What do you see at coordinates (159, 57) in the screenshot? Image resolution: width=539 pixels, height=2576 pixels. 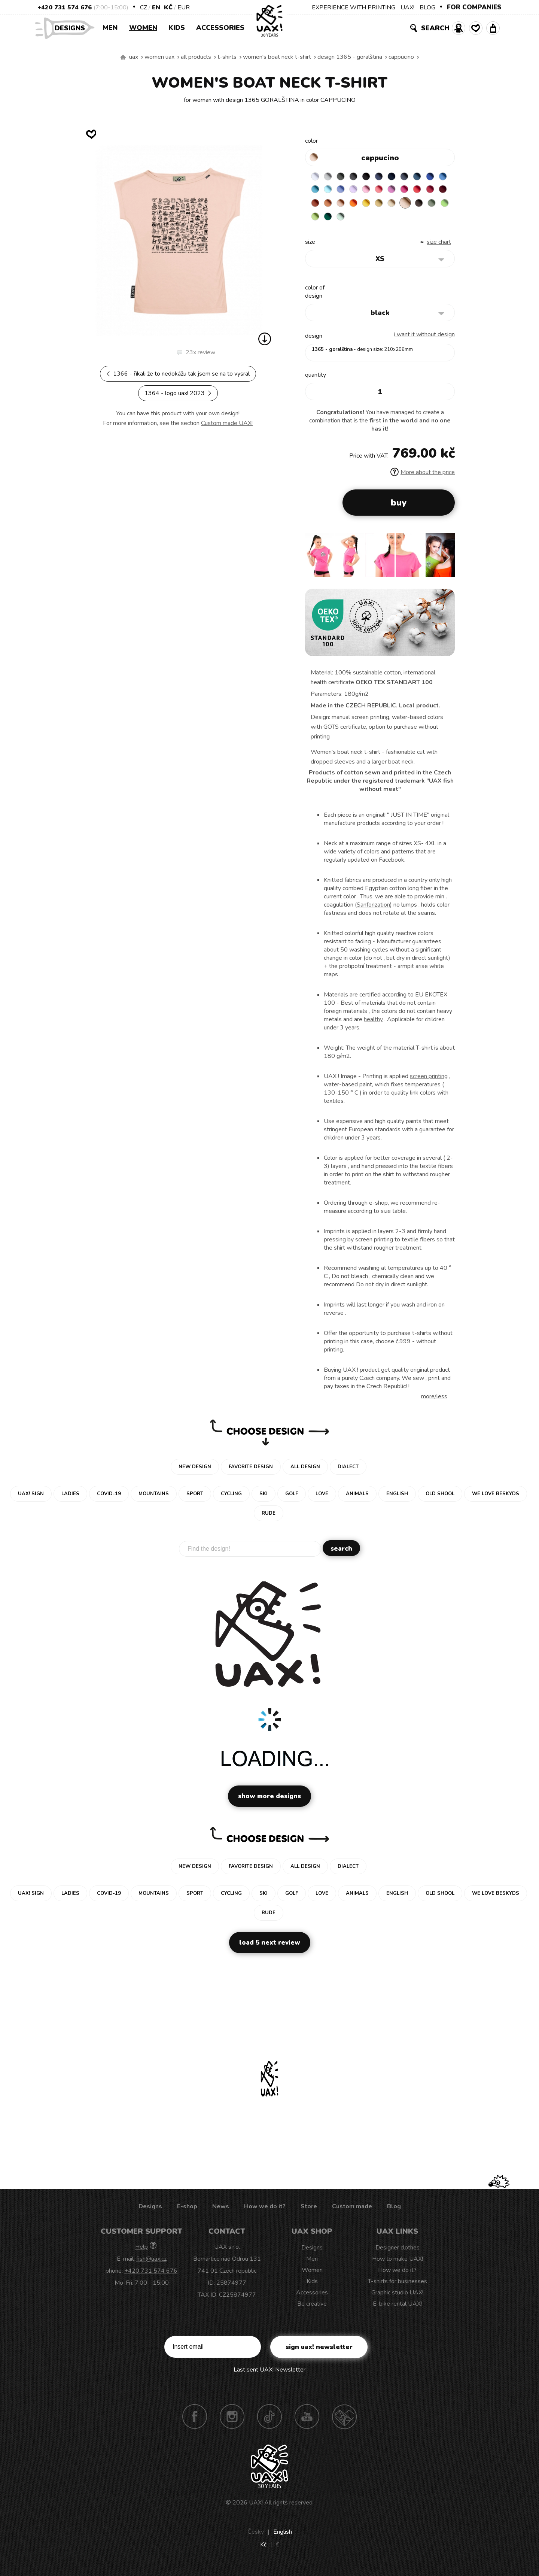 I see `Women uax` at bounding box center [159, 57].